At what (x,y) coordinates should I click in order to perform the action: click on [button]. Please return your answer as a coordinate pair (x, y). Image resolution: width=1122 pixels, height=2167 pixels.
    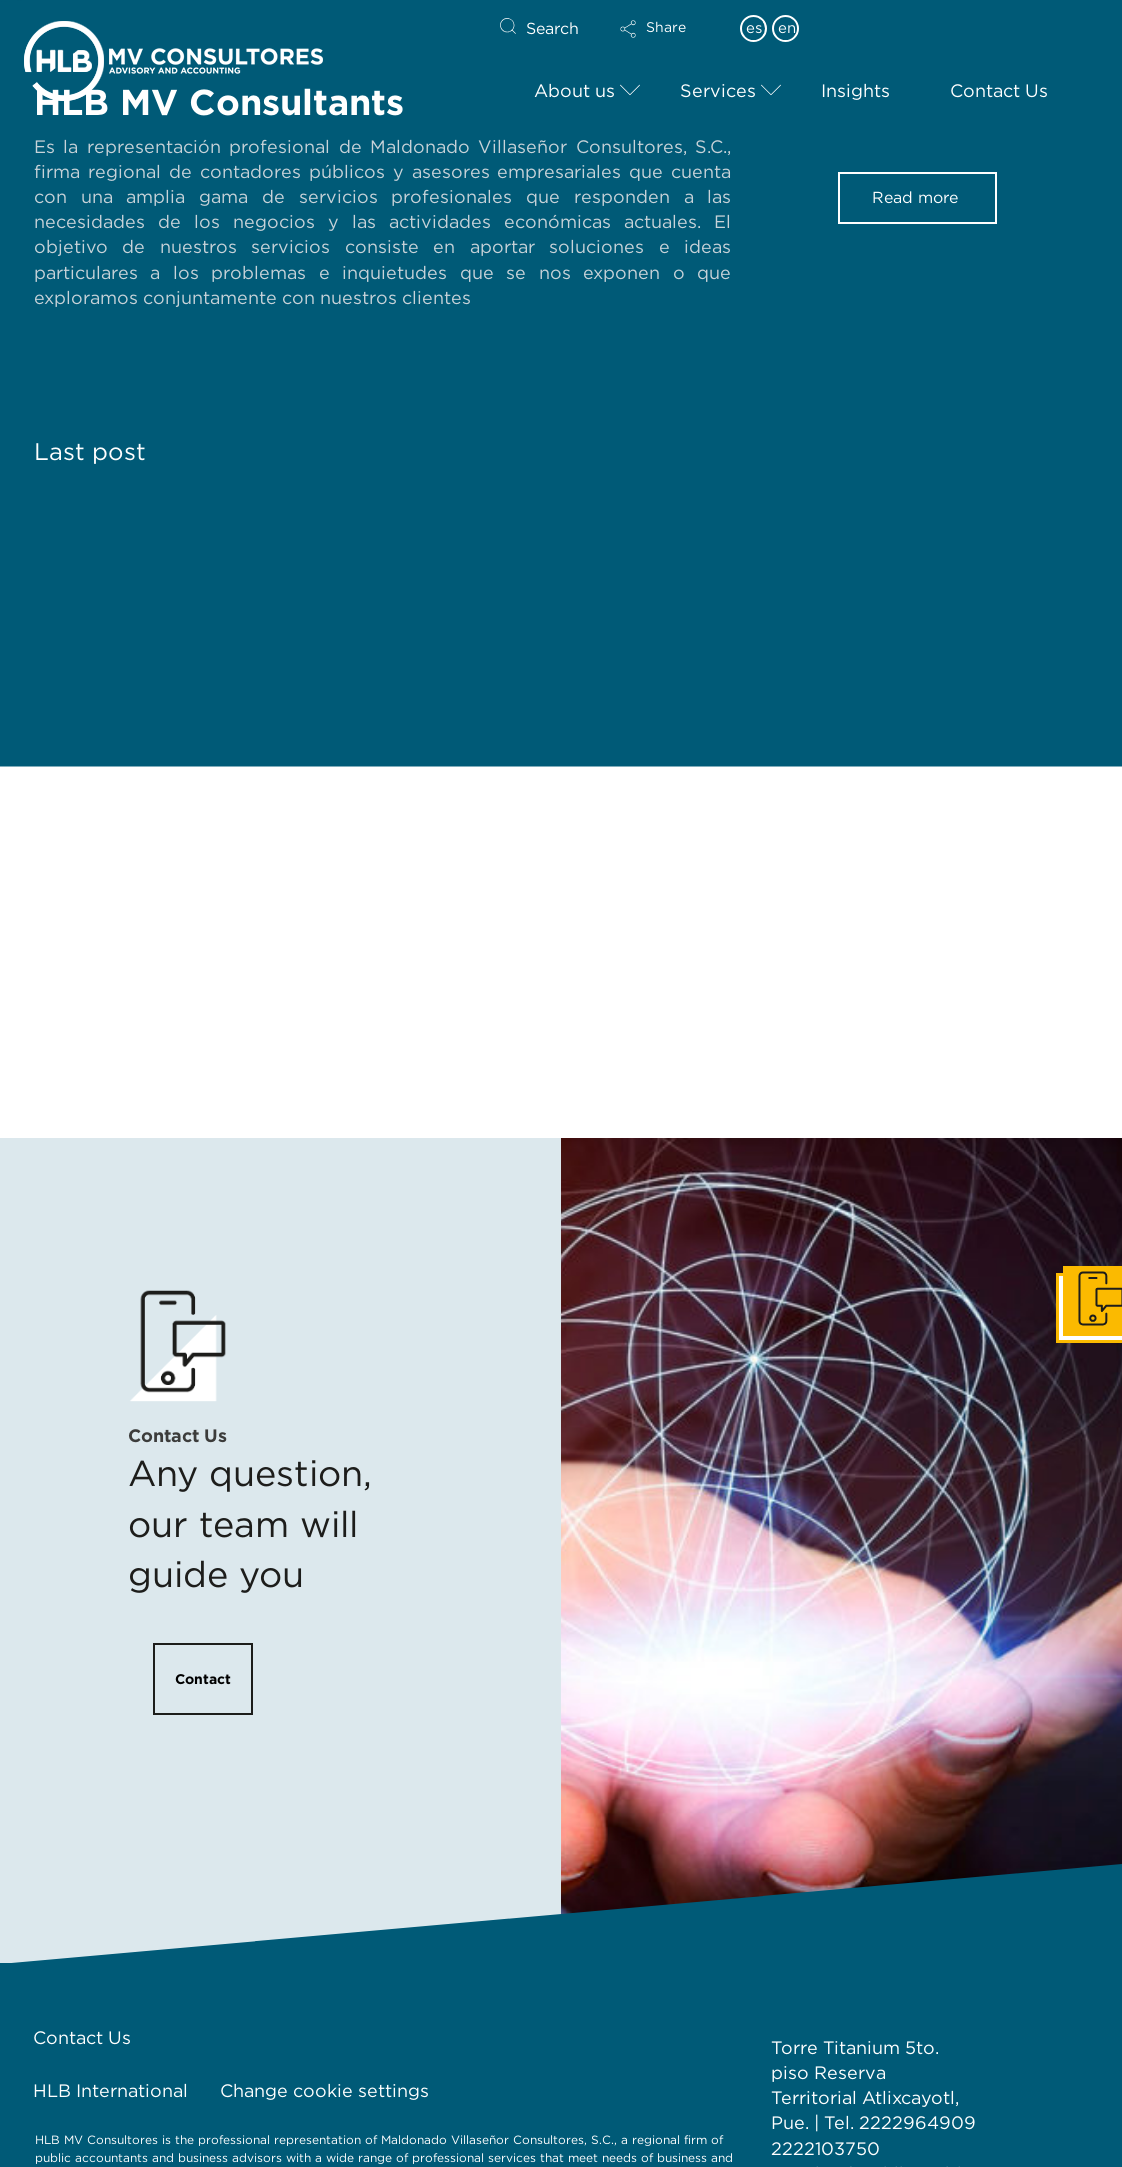
    Looking at the image, I should click on (670, 42).